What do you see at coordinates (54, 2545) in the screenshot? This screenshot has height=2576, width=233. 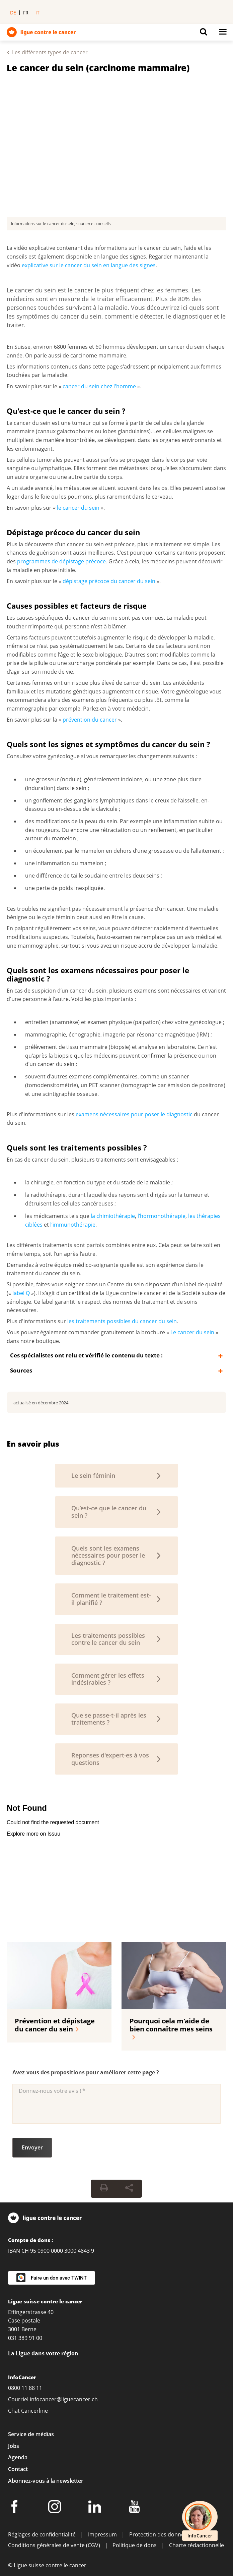 I see `Conditions générales de vente (CGV)` at bounding box center [54, 2545].